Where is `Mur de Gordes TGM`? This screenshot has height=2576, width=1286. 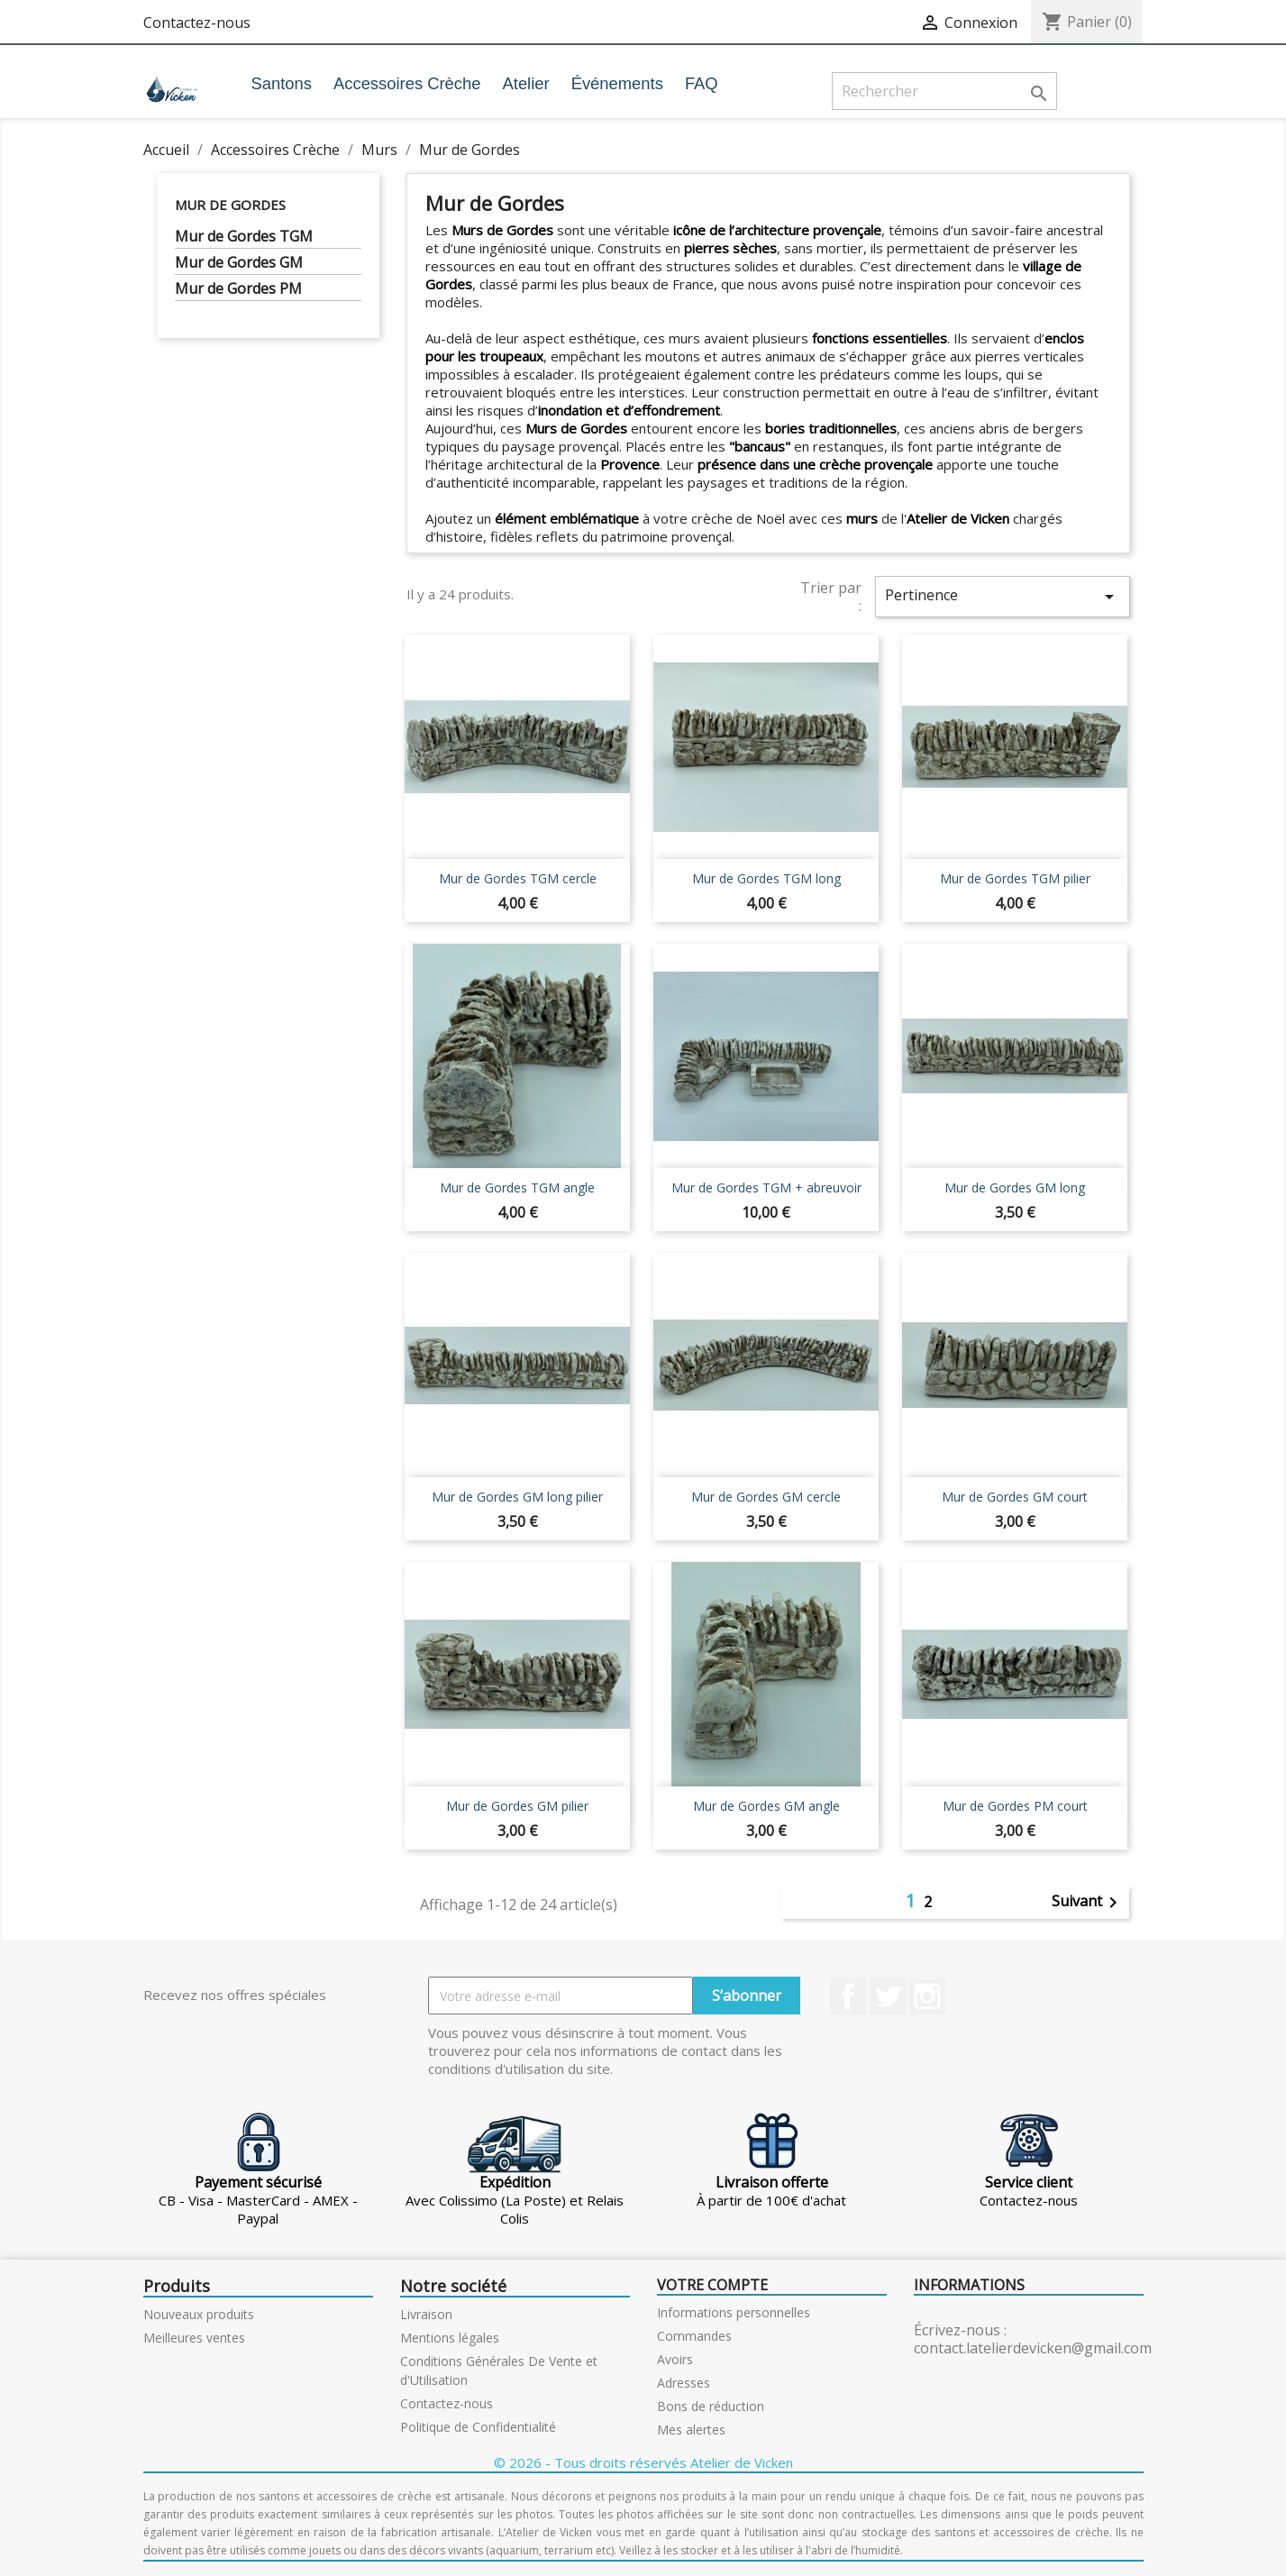
Mur de Gordes TGM is located at coordinates (244, 236).